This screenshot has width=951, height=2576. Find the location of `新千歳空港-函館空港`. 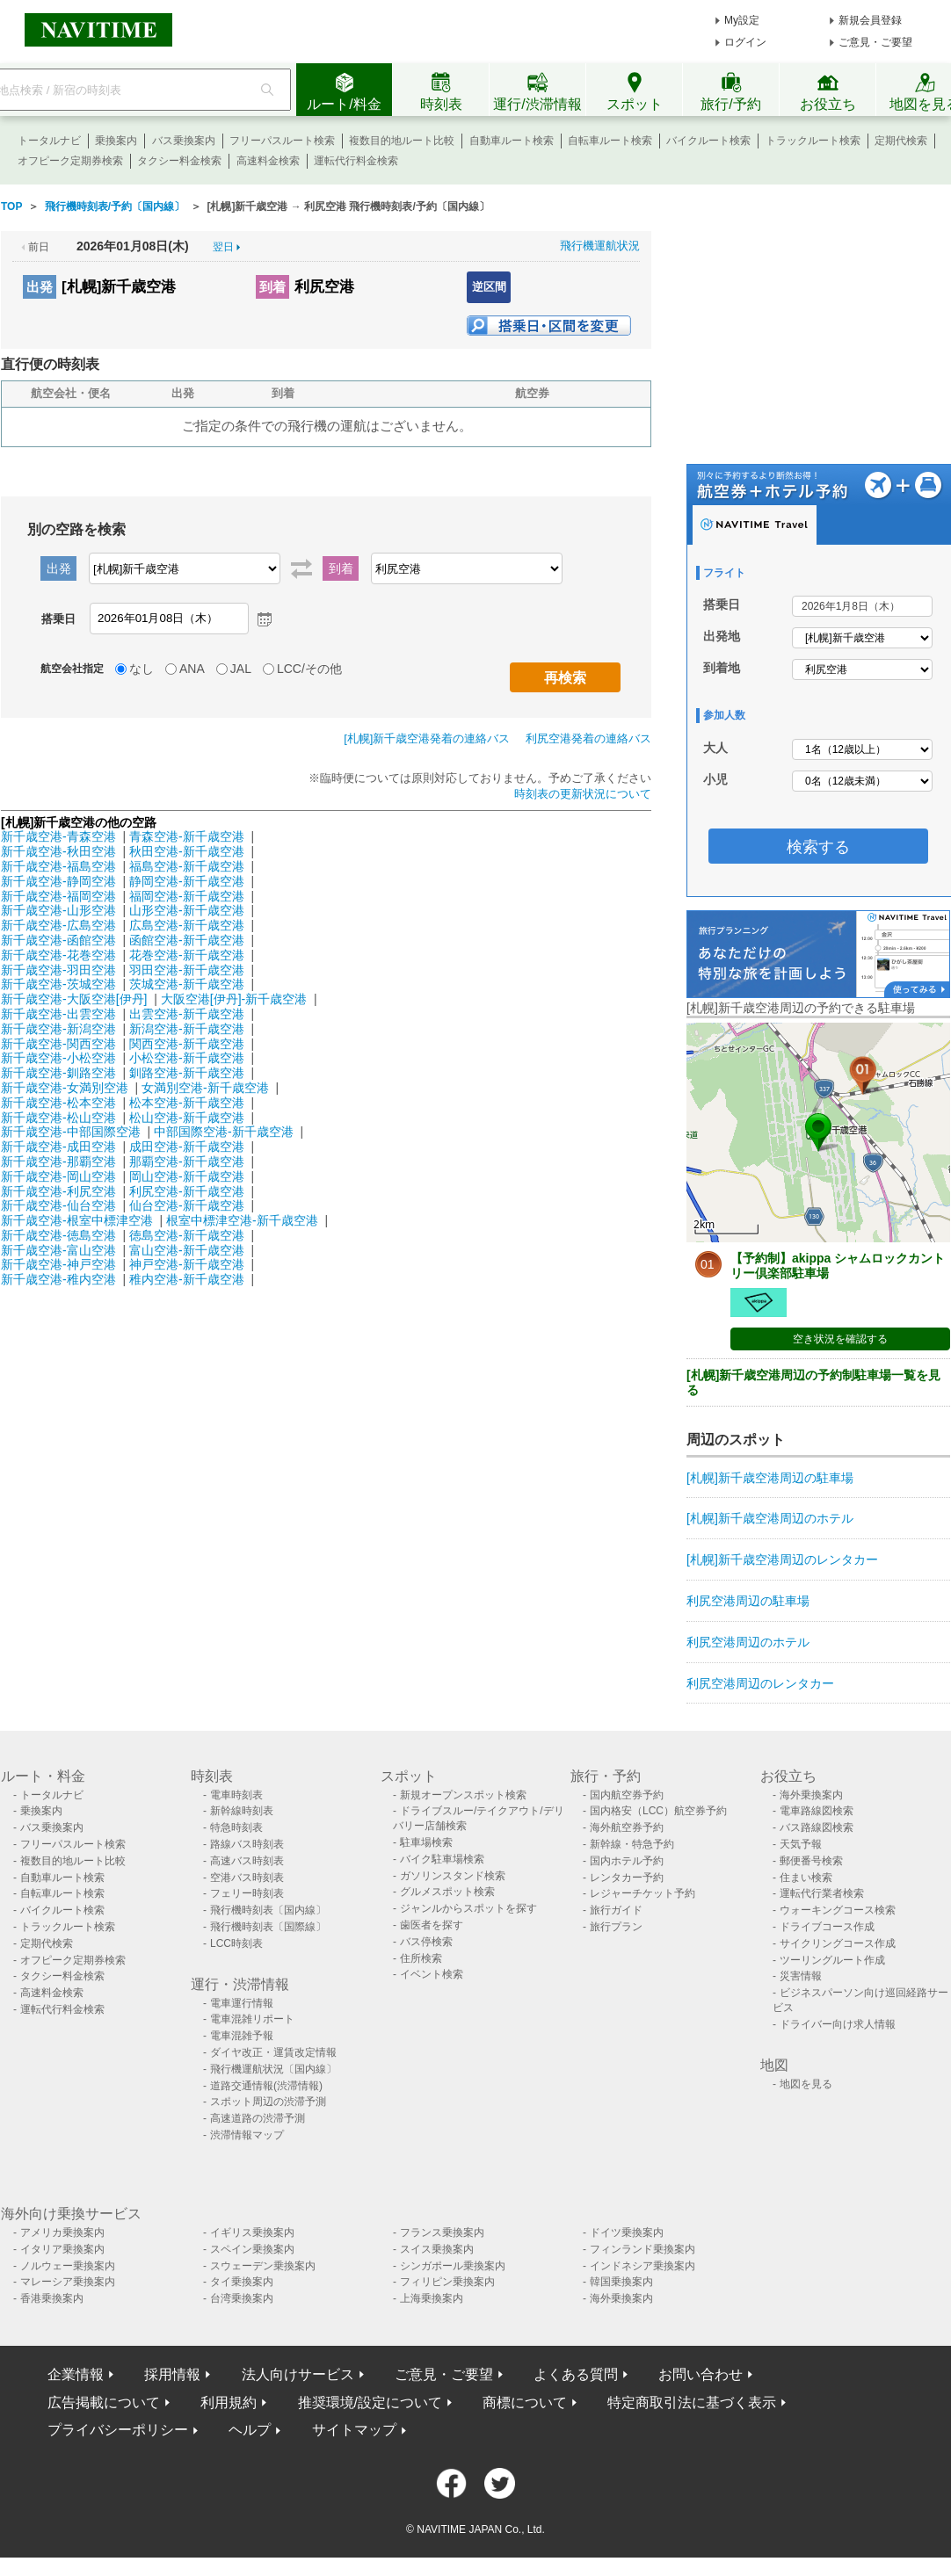

新千歳空港-函館空港 is located at coordinates (58, 940).